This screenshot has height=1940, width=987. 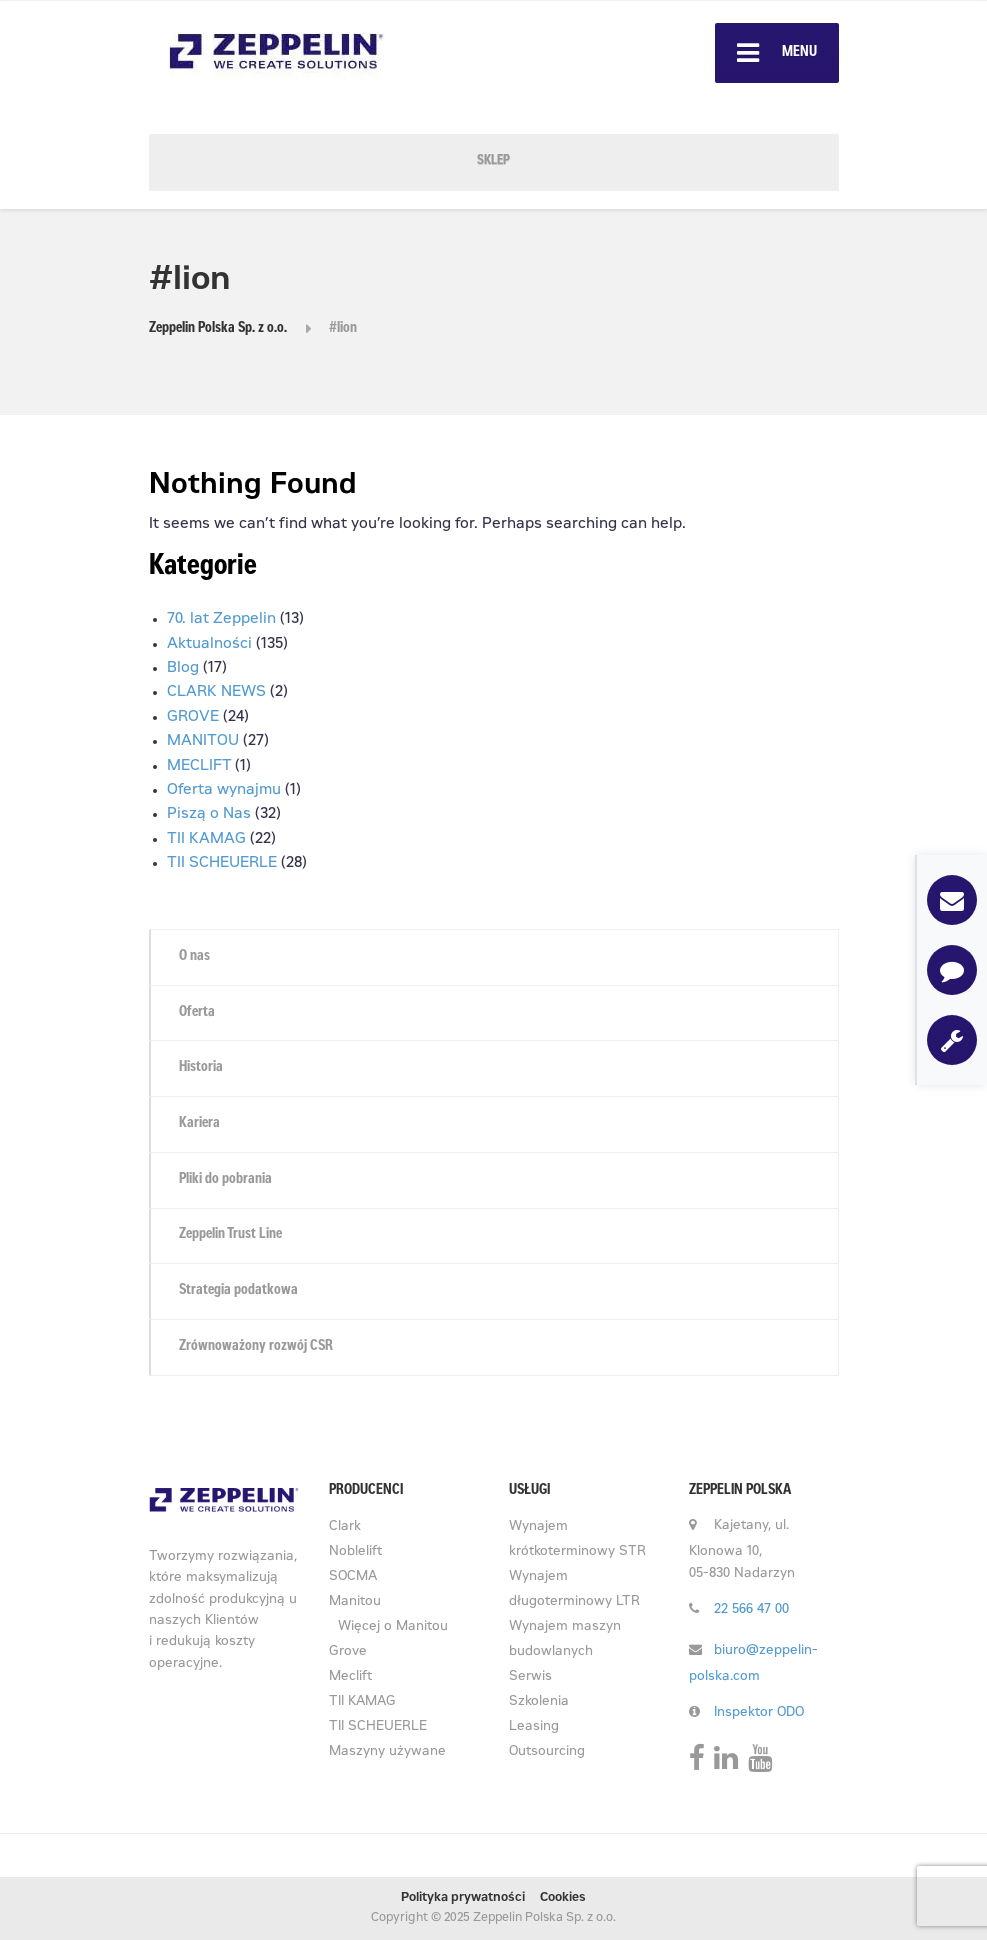 What do you see at coordinates (225, 1180) in the screenshot?
I see `Pliki do pobrania` at bounding box center [225, 1180].